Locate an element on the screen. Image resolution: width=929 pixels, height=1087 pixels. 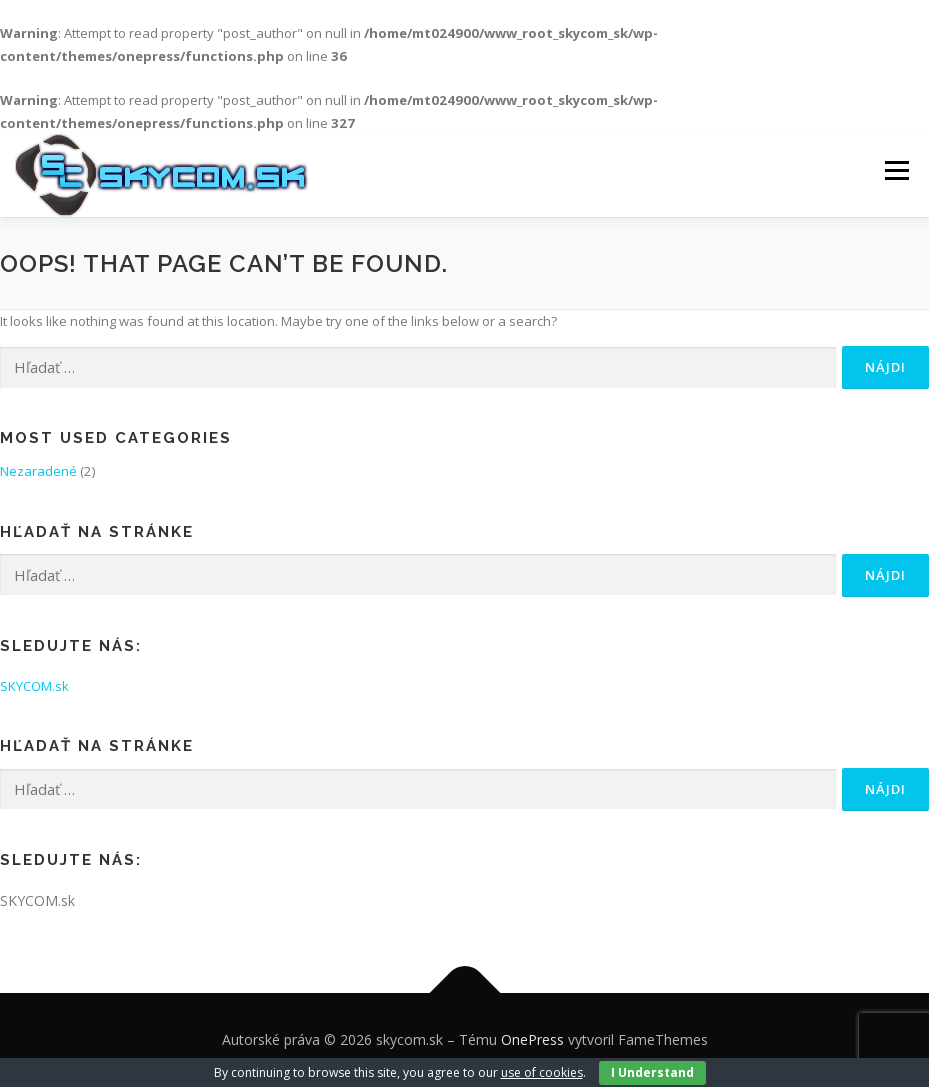
OnePress is located at coordinates (532, 1039).